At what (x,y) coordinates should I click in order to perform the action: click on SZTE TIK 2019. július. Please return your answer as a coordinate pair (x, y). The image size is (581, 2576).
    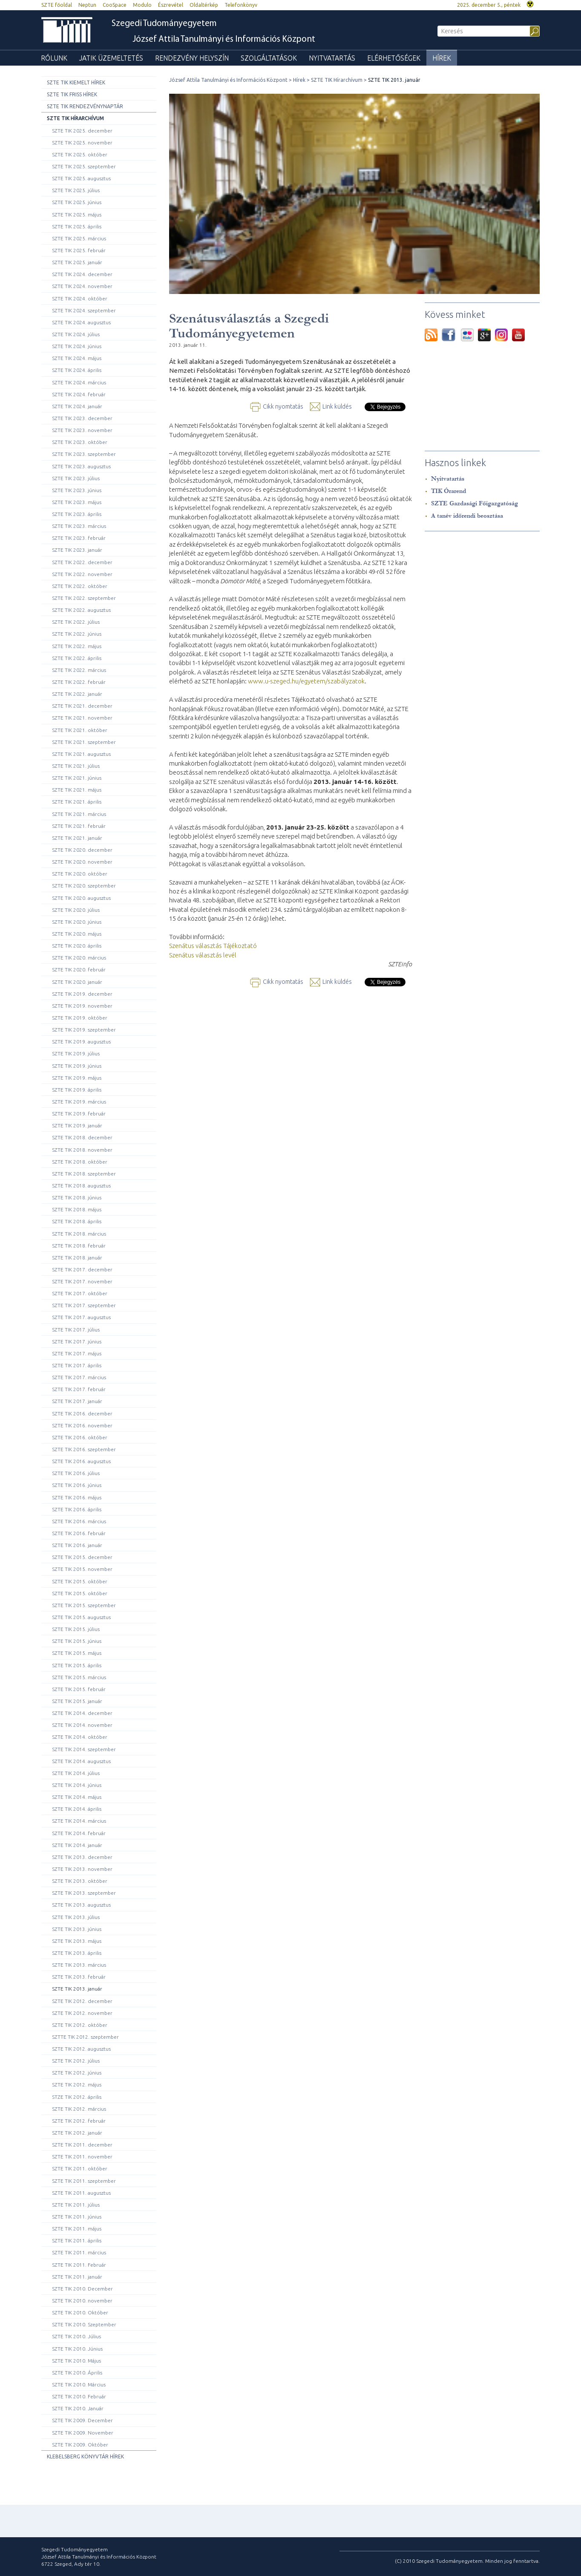
    Looking at the image, I should click on (76, 1053).